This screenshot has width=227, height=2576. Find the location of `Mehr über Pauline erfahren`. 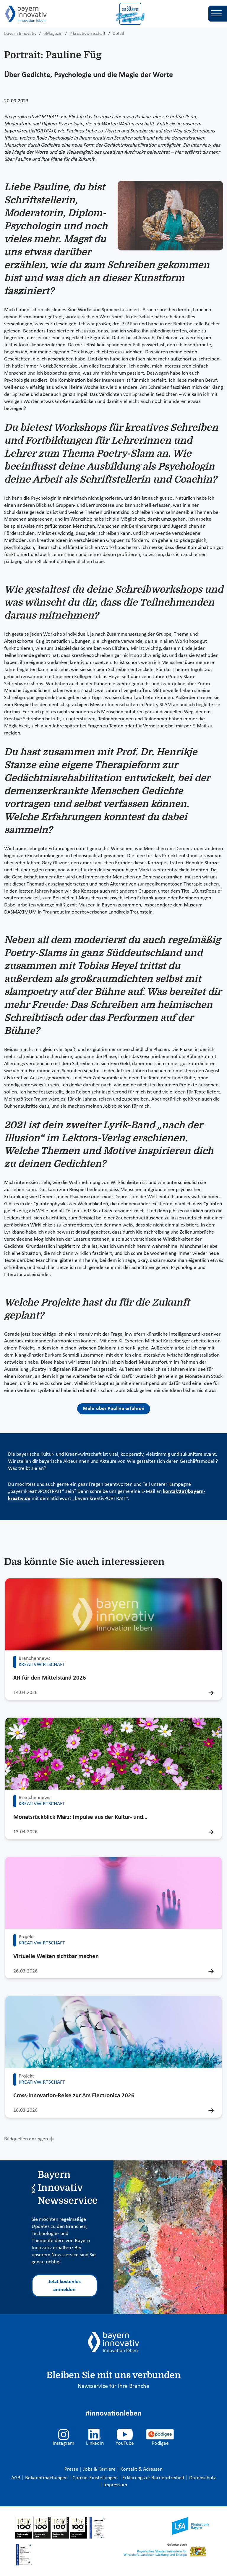

Mehr über Pauline erfahren is located at coordinates (114, 1408).